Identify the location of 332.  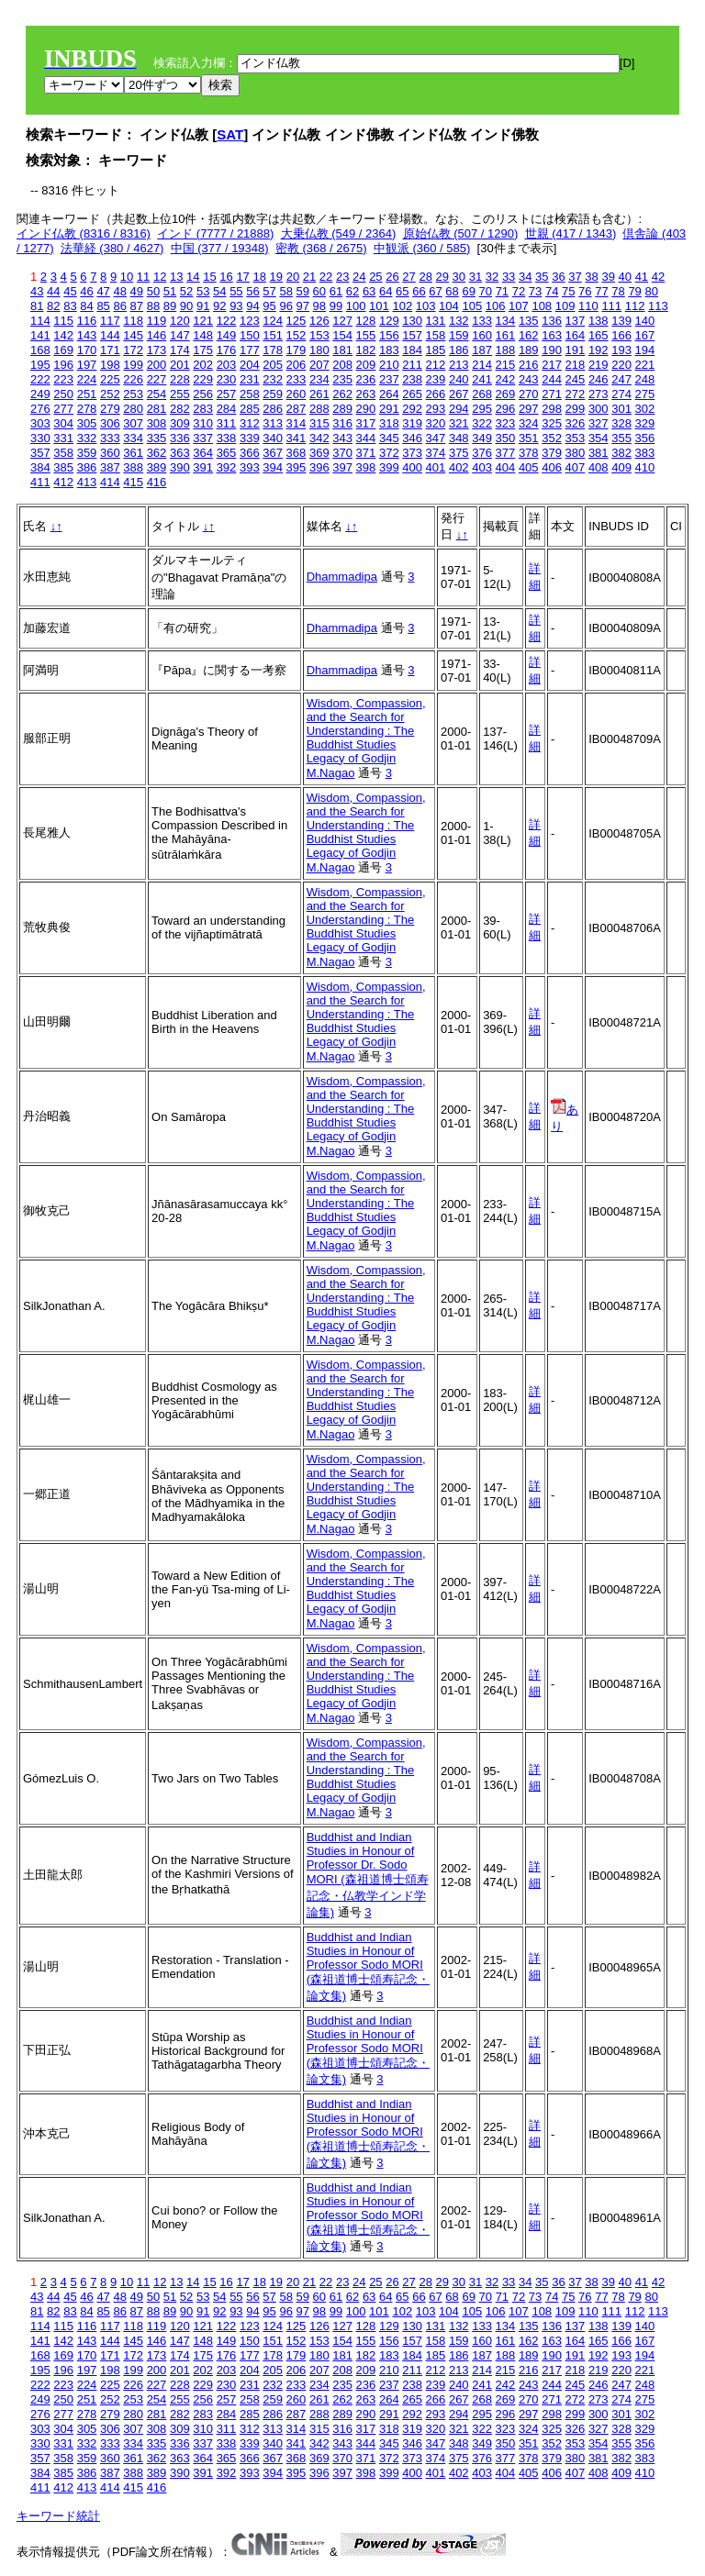
(87, 438).